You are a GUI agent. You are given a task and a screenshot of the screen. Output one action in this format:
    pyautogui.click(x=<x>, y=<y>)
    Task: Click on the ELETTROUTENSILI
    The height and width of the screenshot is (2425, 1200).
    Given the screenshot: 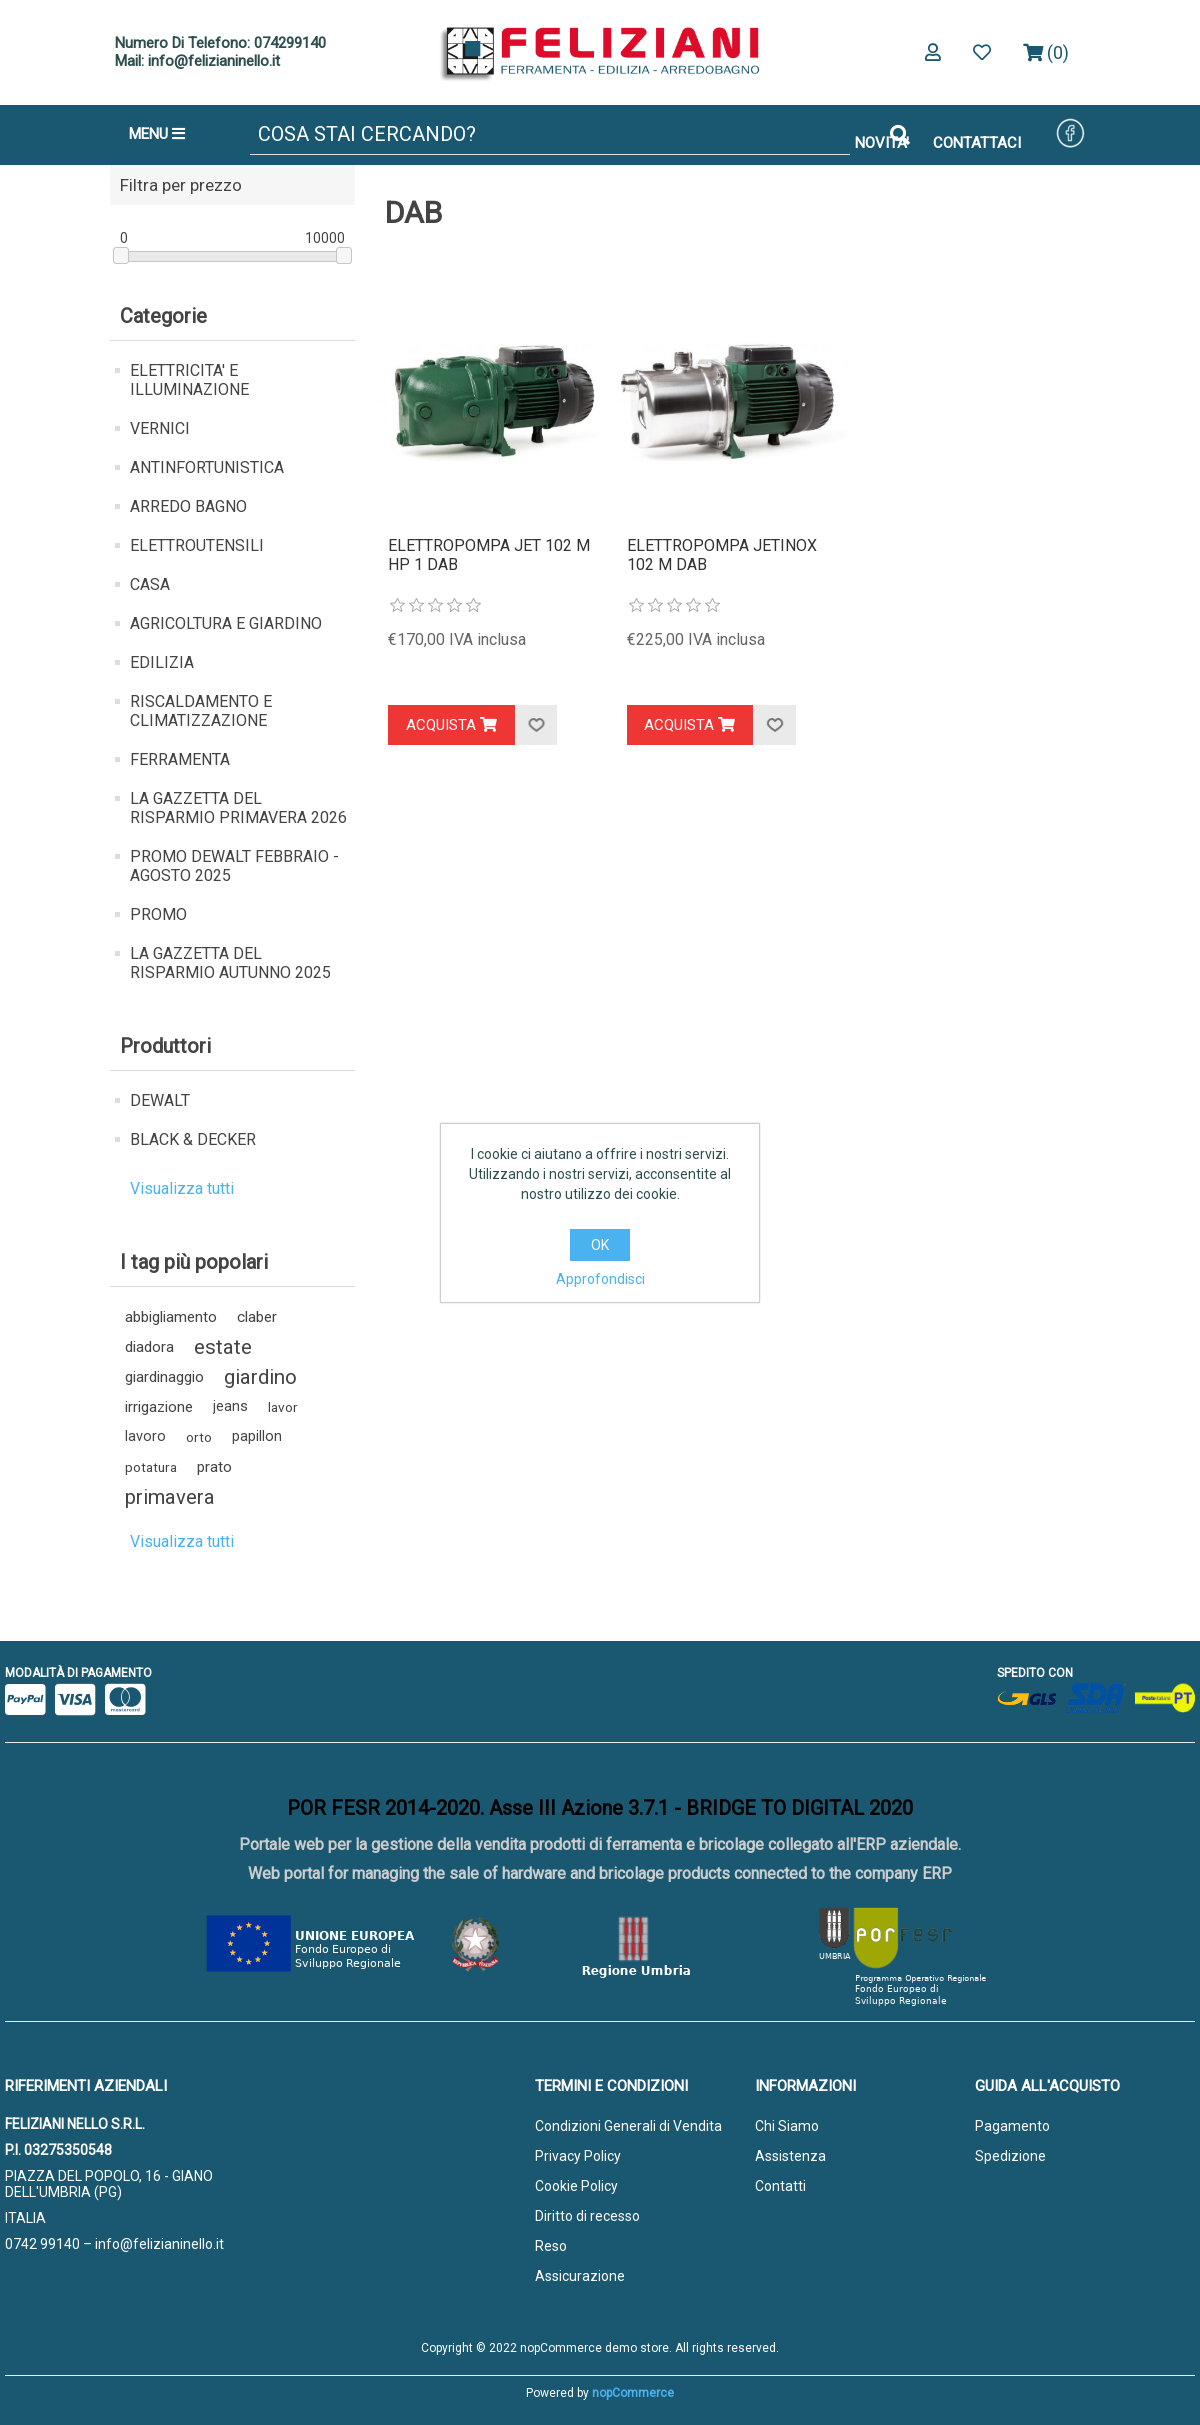 What is the action you would take?
    pyautogui.click(x=197, y=545)
    